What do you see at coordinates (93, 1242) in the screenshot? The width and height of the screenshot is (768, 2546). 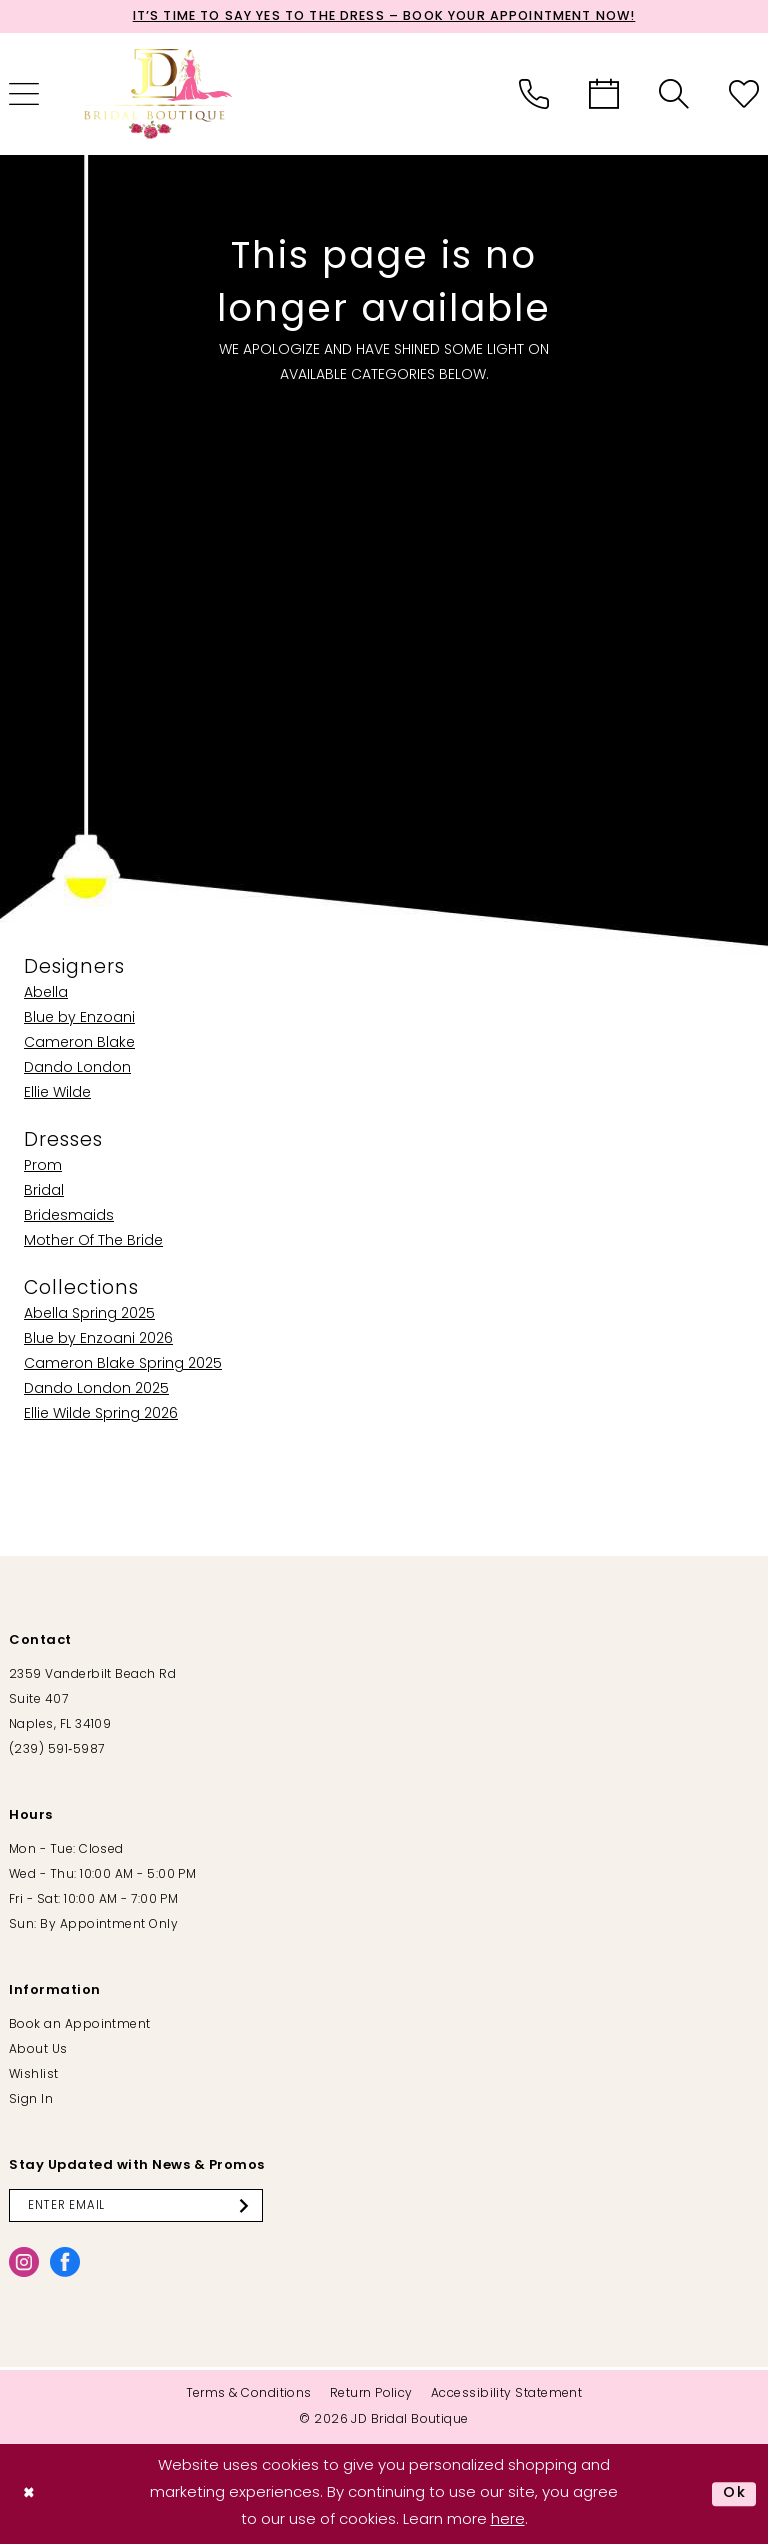 I see `Mother Of The Bride` at bounding box center [93, 1242].